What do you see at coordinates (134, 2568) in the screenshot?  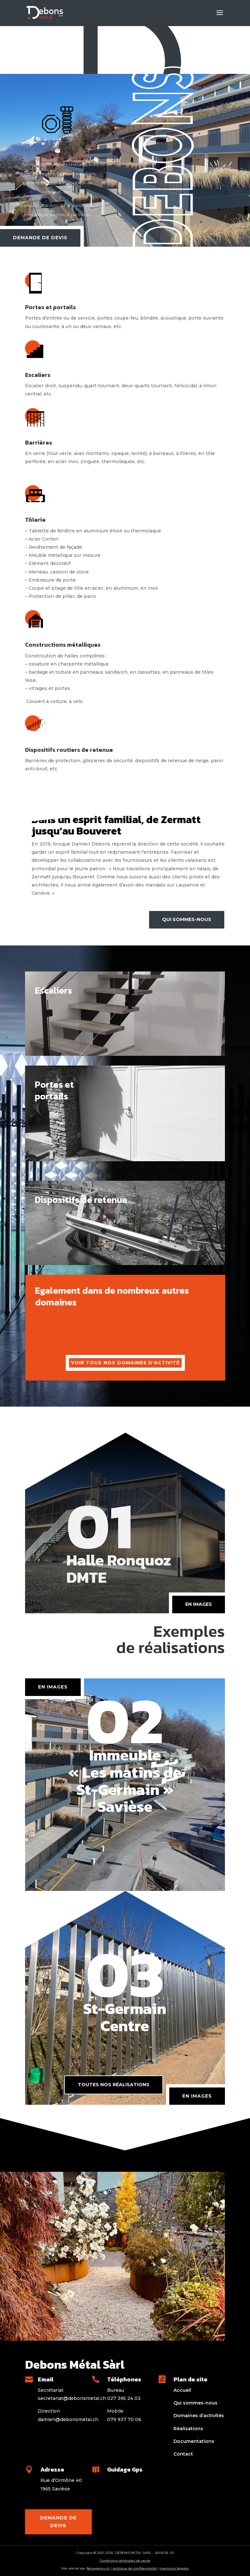 I see `politique de confidentialité` at bounding box center [134, 2568].